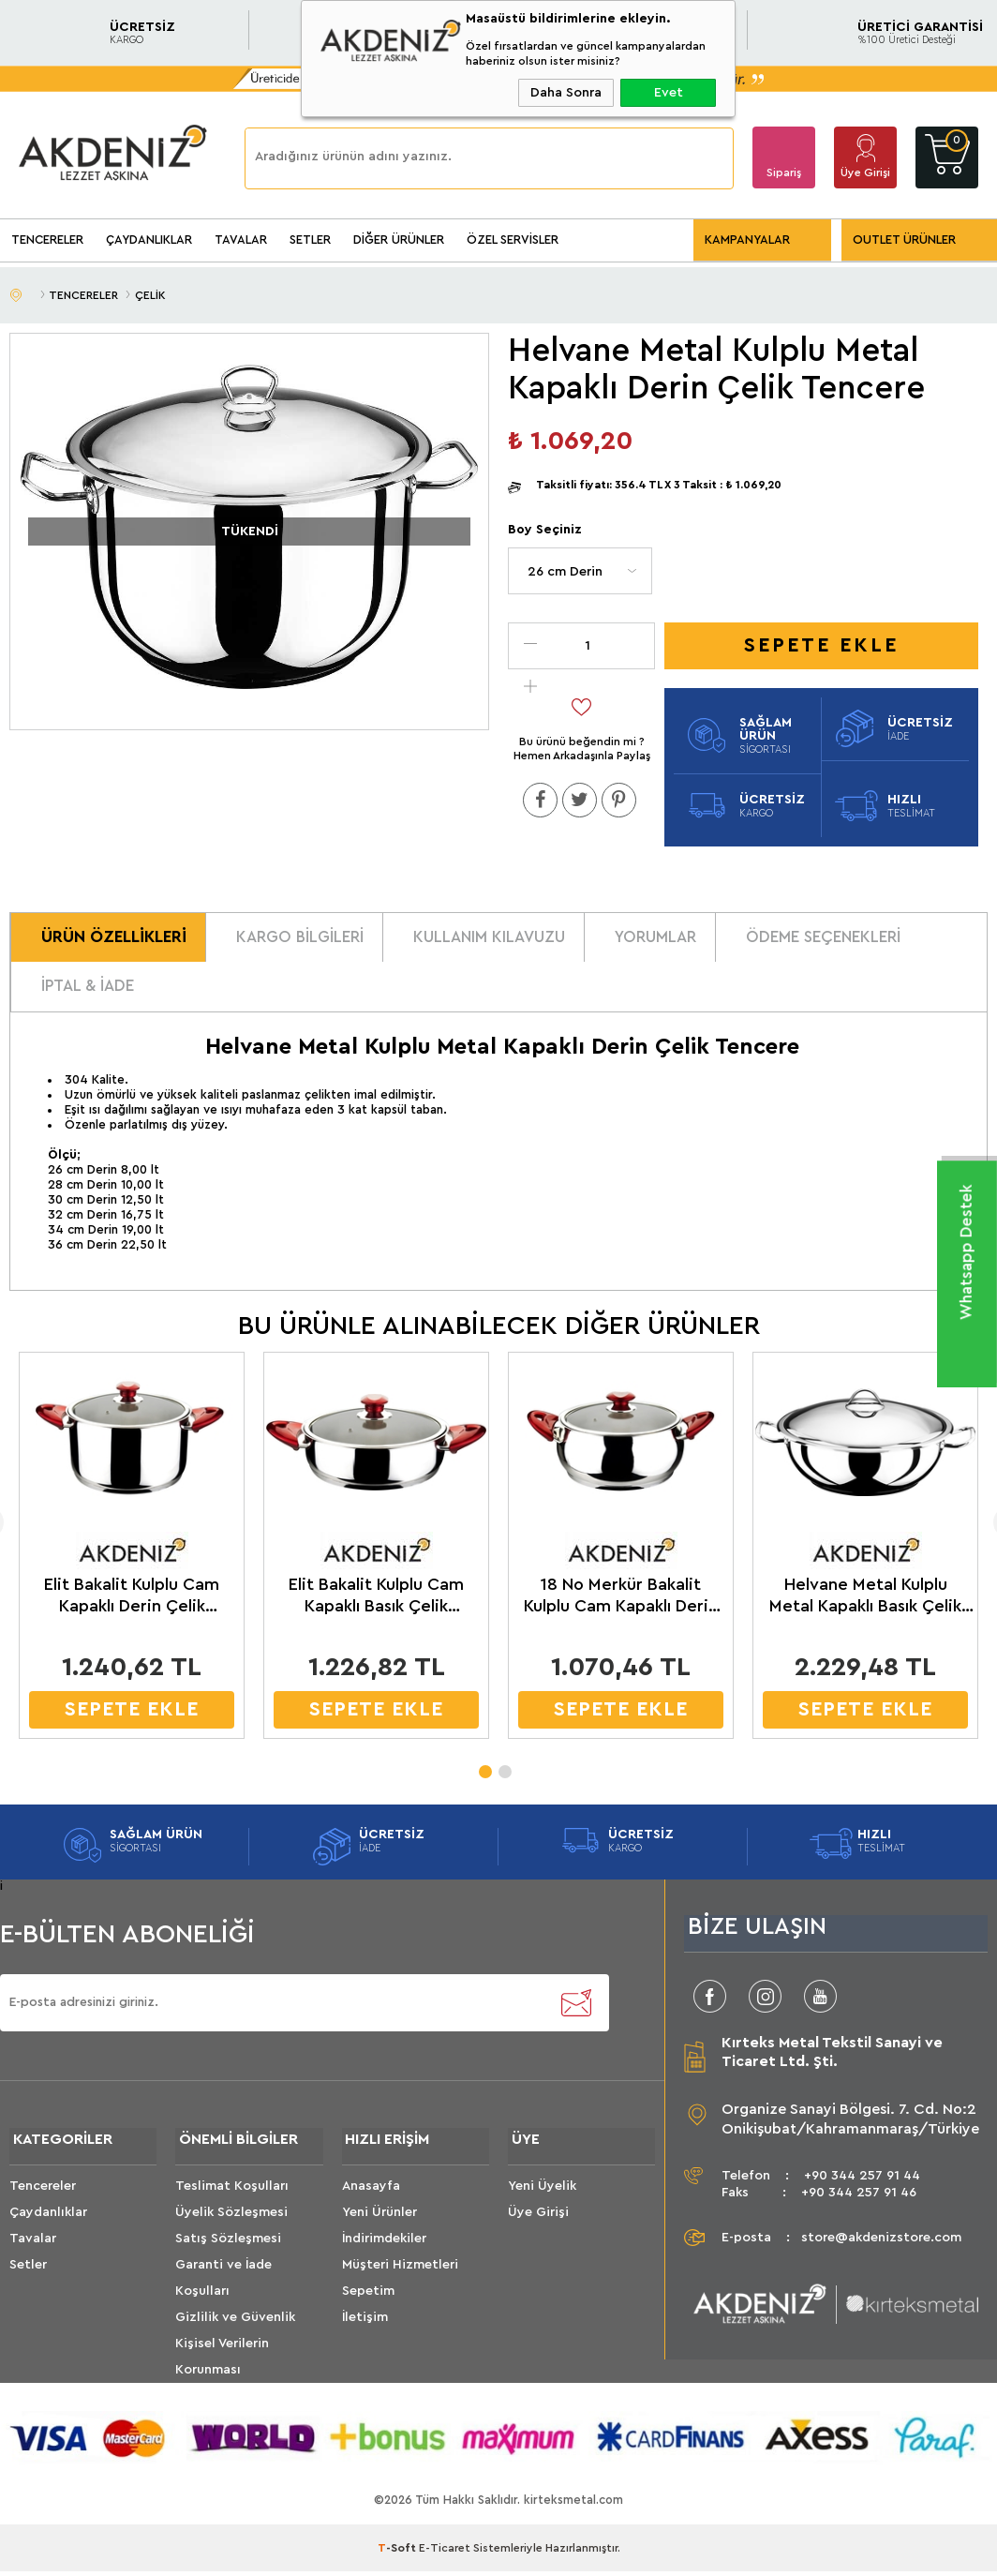  Describe the element at coordinates (504, 1776) in the screenshot. I see `2 [tab]` at that location.